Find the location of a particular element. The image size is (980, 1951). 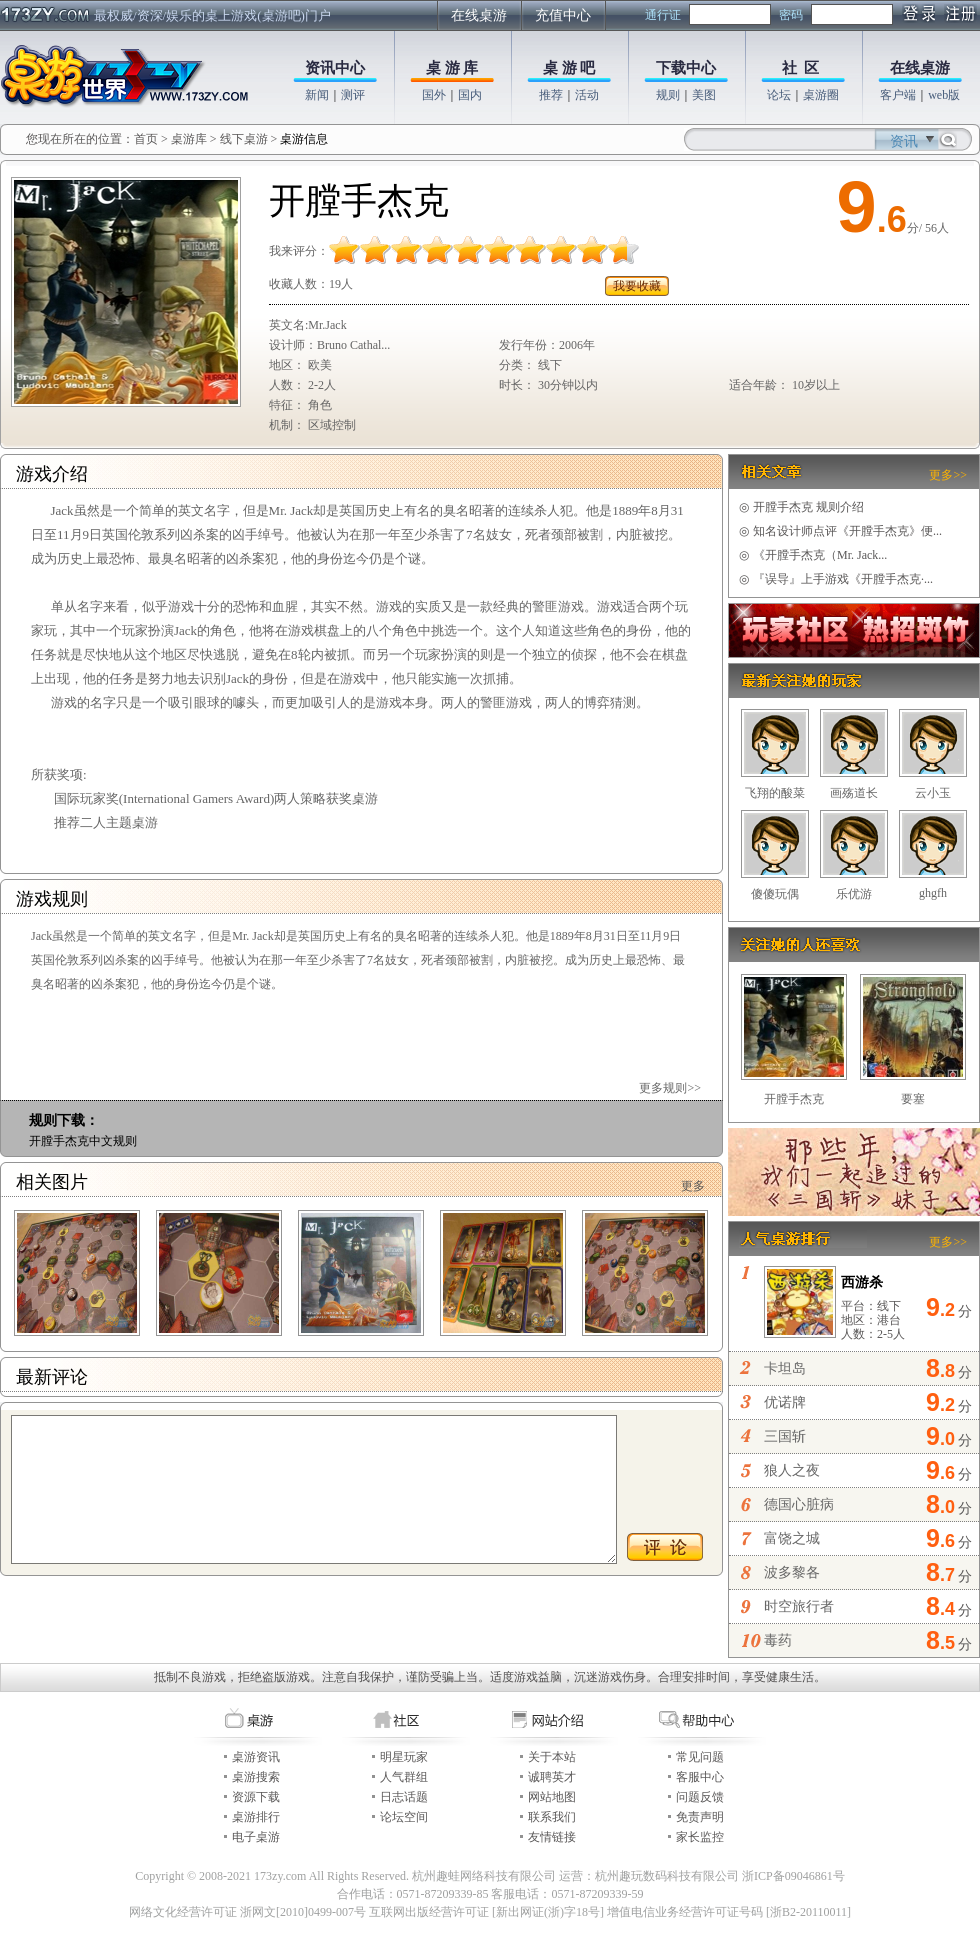

下载中心 is located at coordinates (686, 68).